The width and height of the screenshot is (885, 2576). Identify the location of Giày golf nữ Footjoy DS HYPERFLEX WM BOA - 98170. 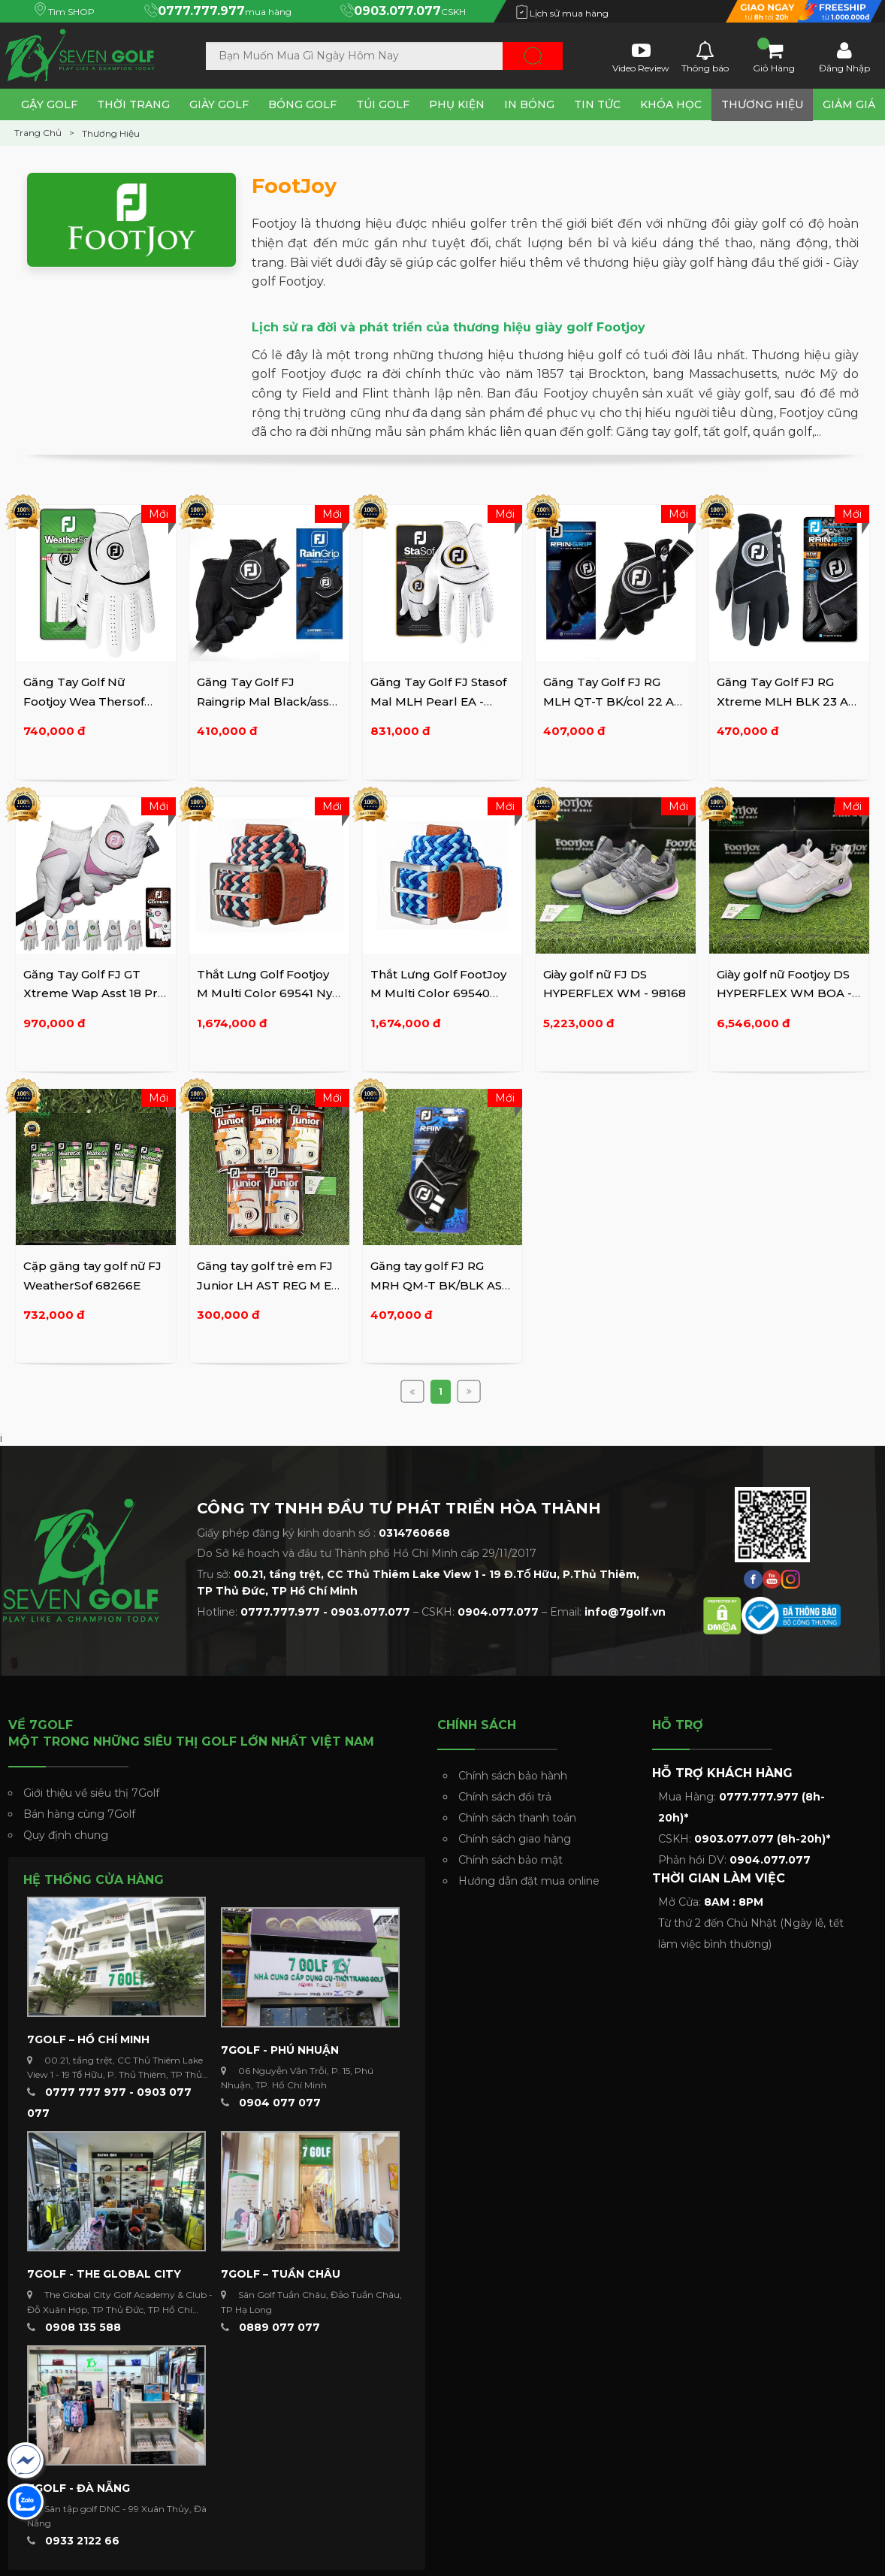
(784, 993).